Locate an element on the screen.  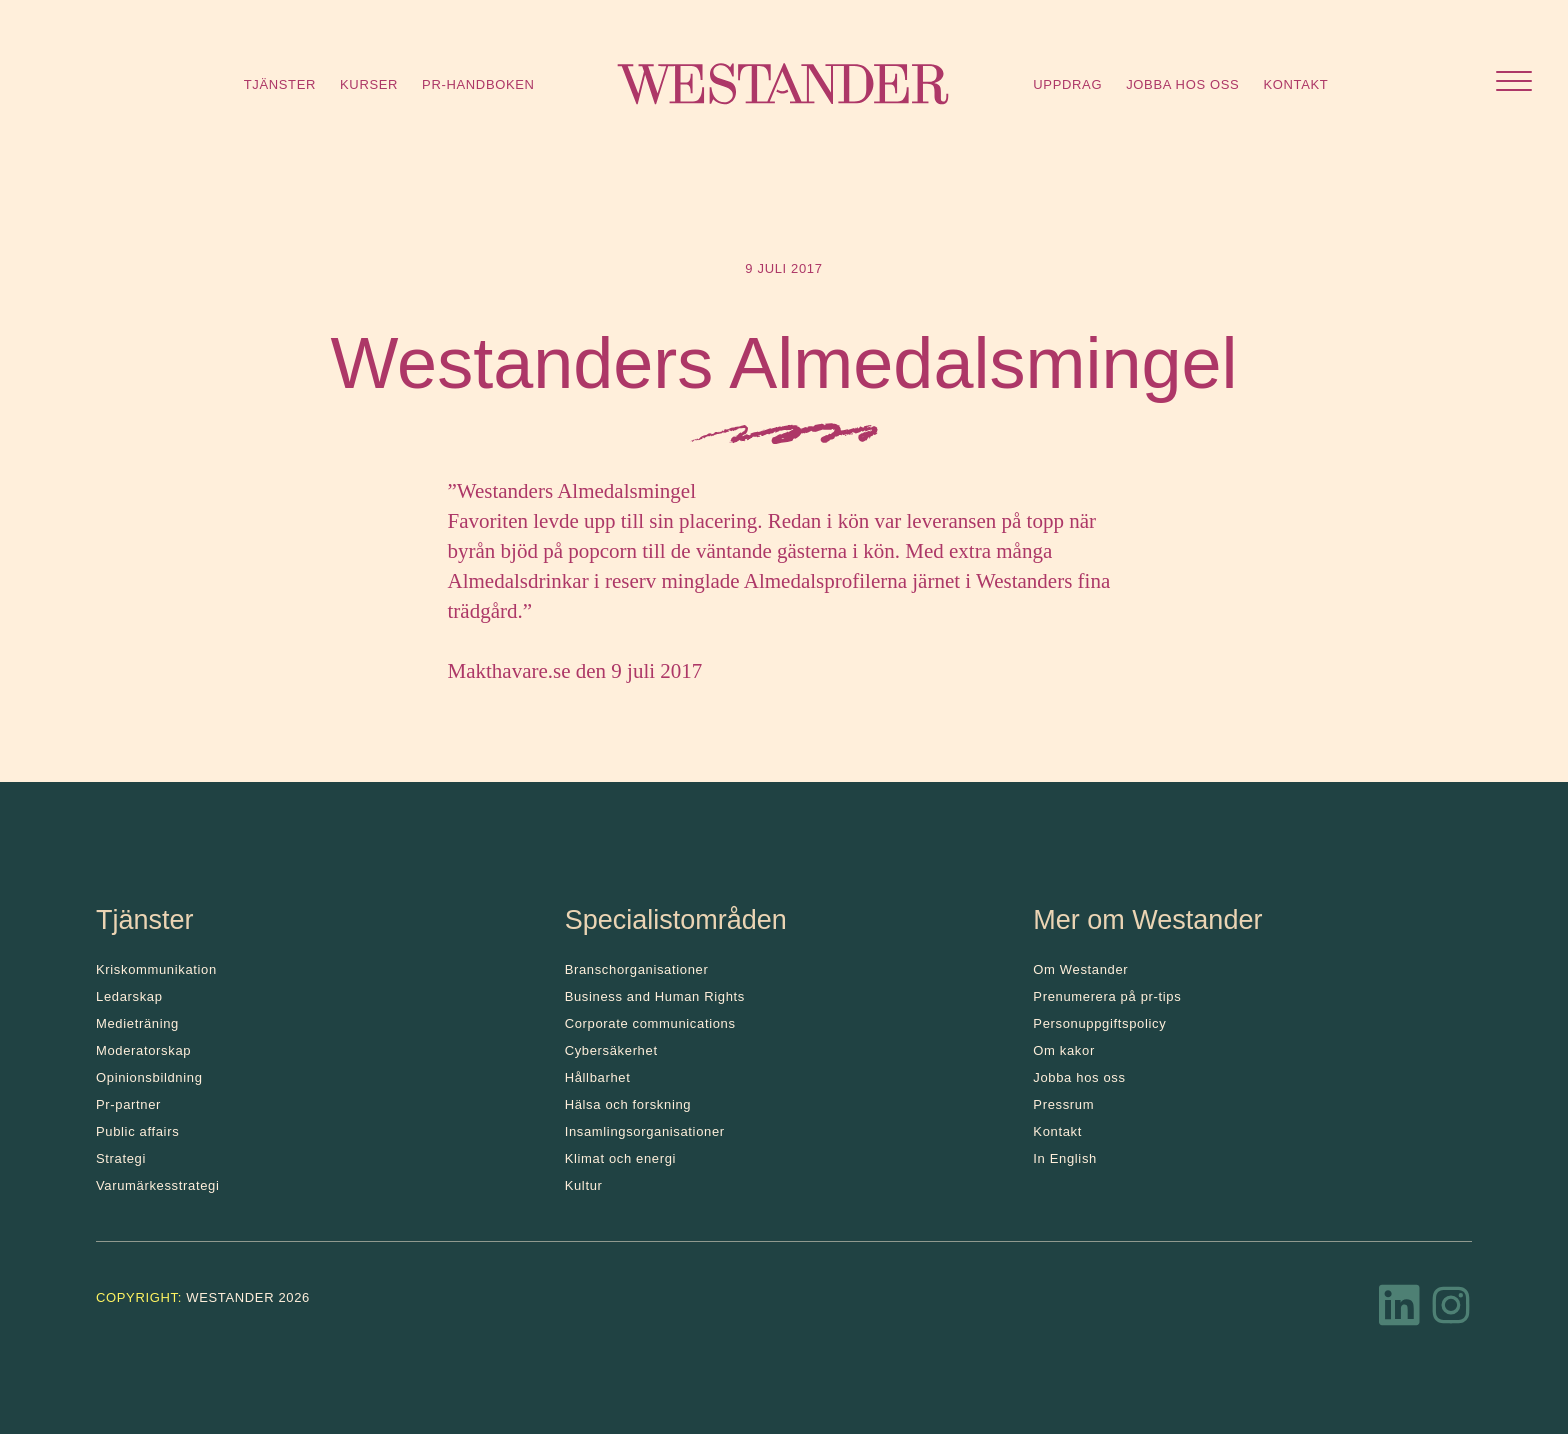
Moderatorskap is located at coordinates (143, 1050).